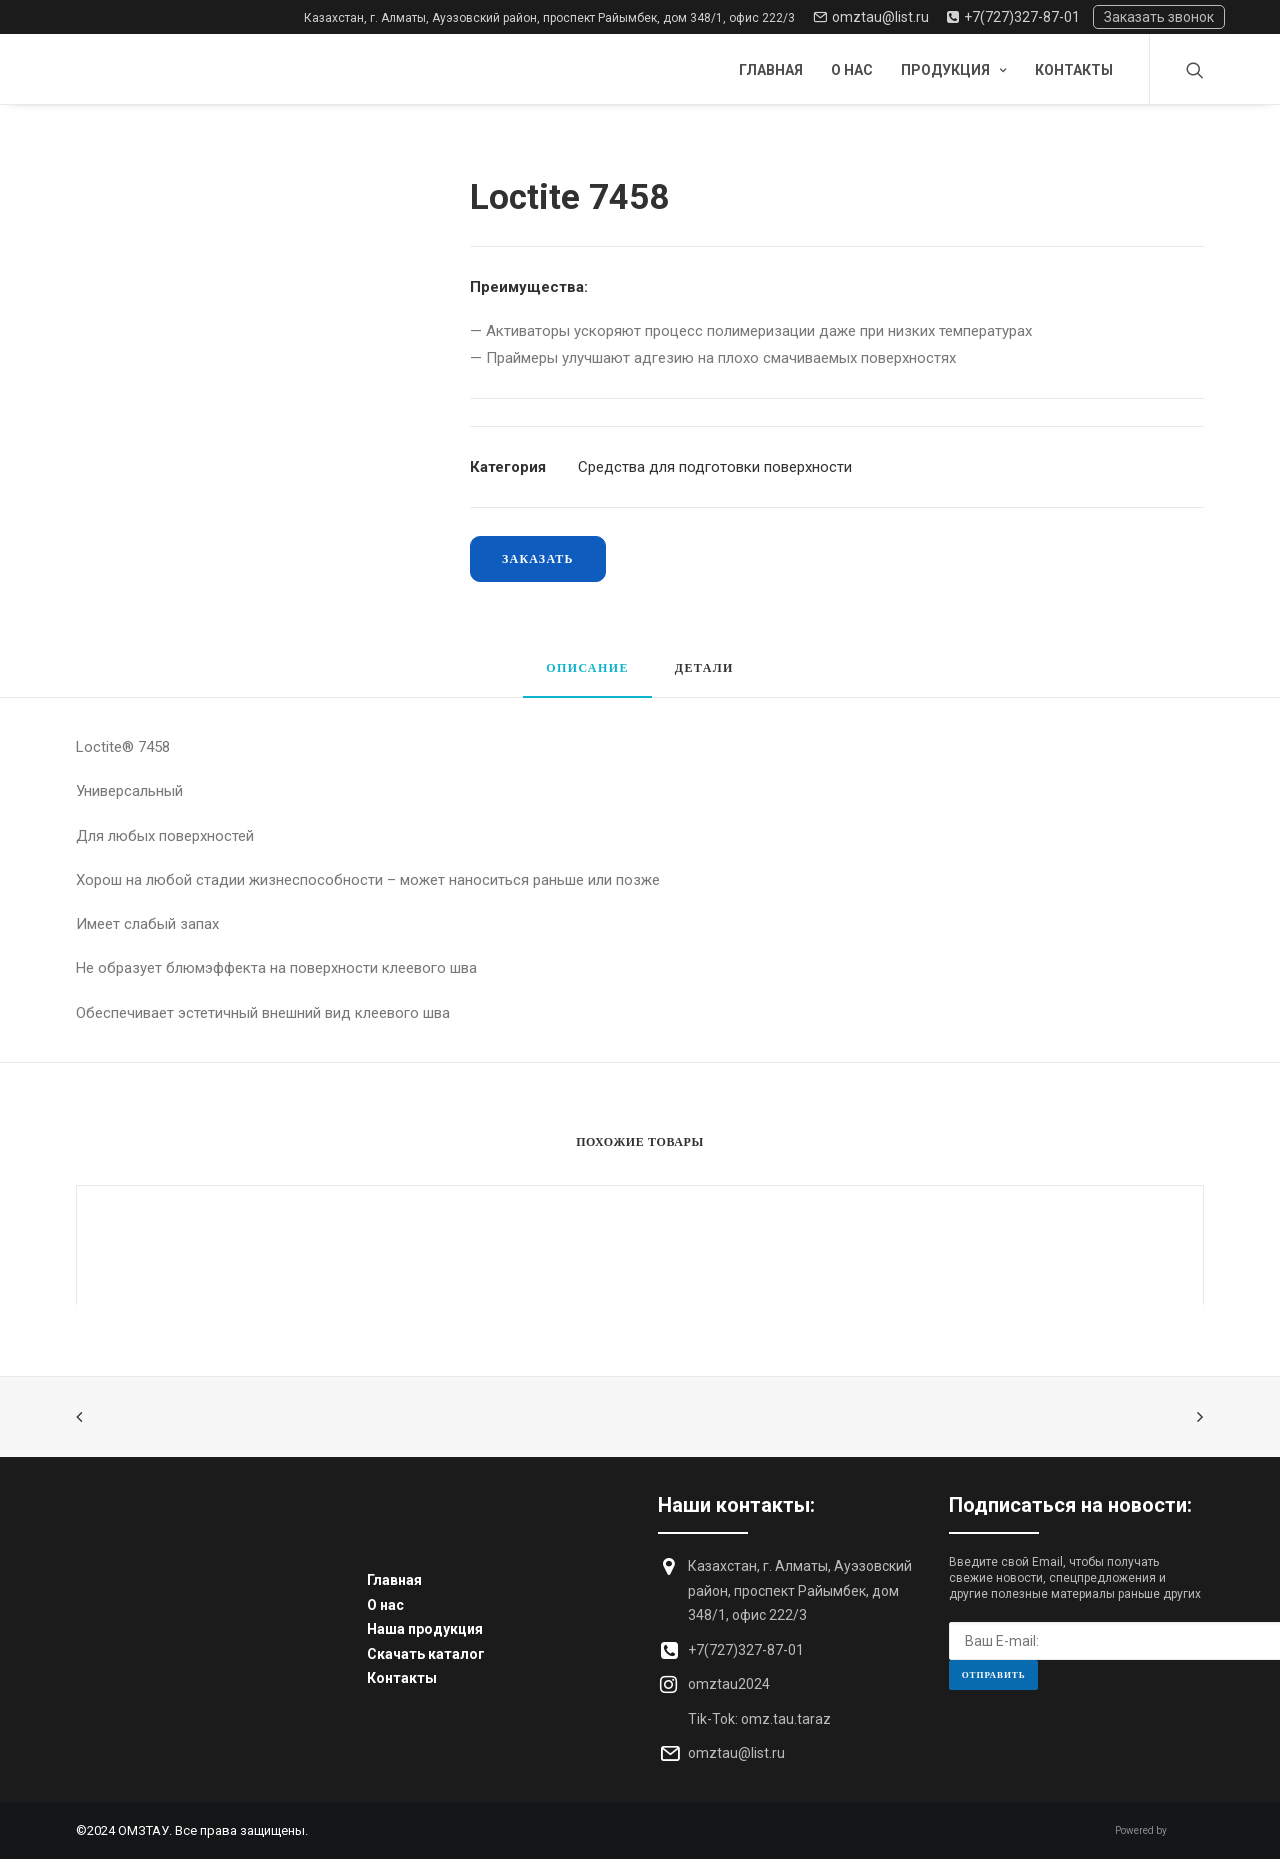  What do you see at coordinates (425, 1629) in the screenshot?
I see `Наша продукция` at bounding box center [425, 1629].